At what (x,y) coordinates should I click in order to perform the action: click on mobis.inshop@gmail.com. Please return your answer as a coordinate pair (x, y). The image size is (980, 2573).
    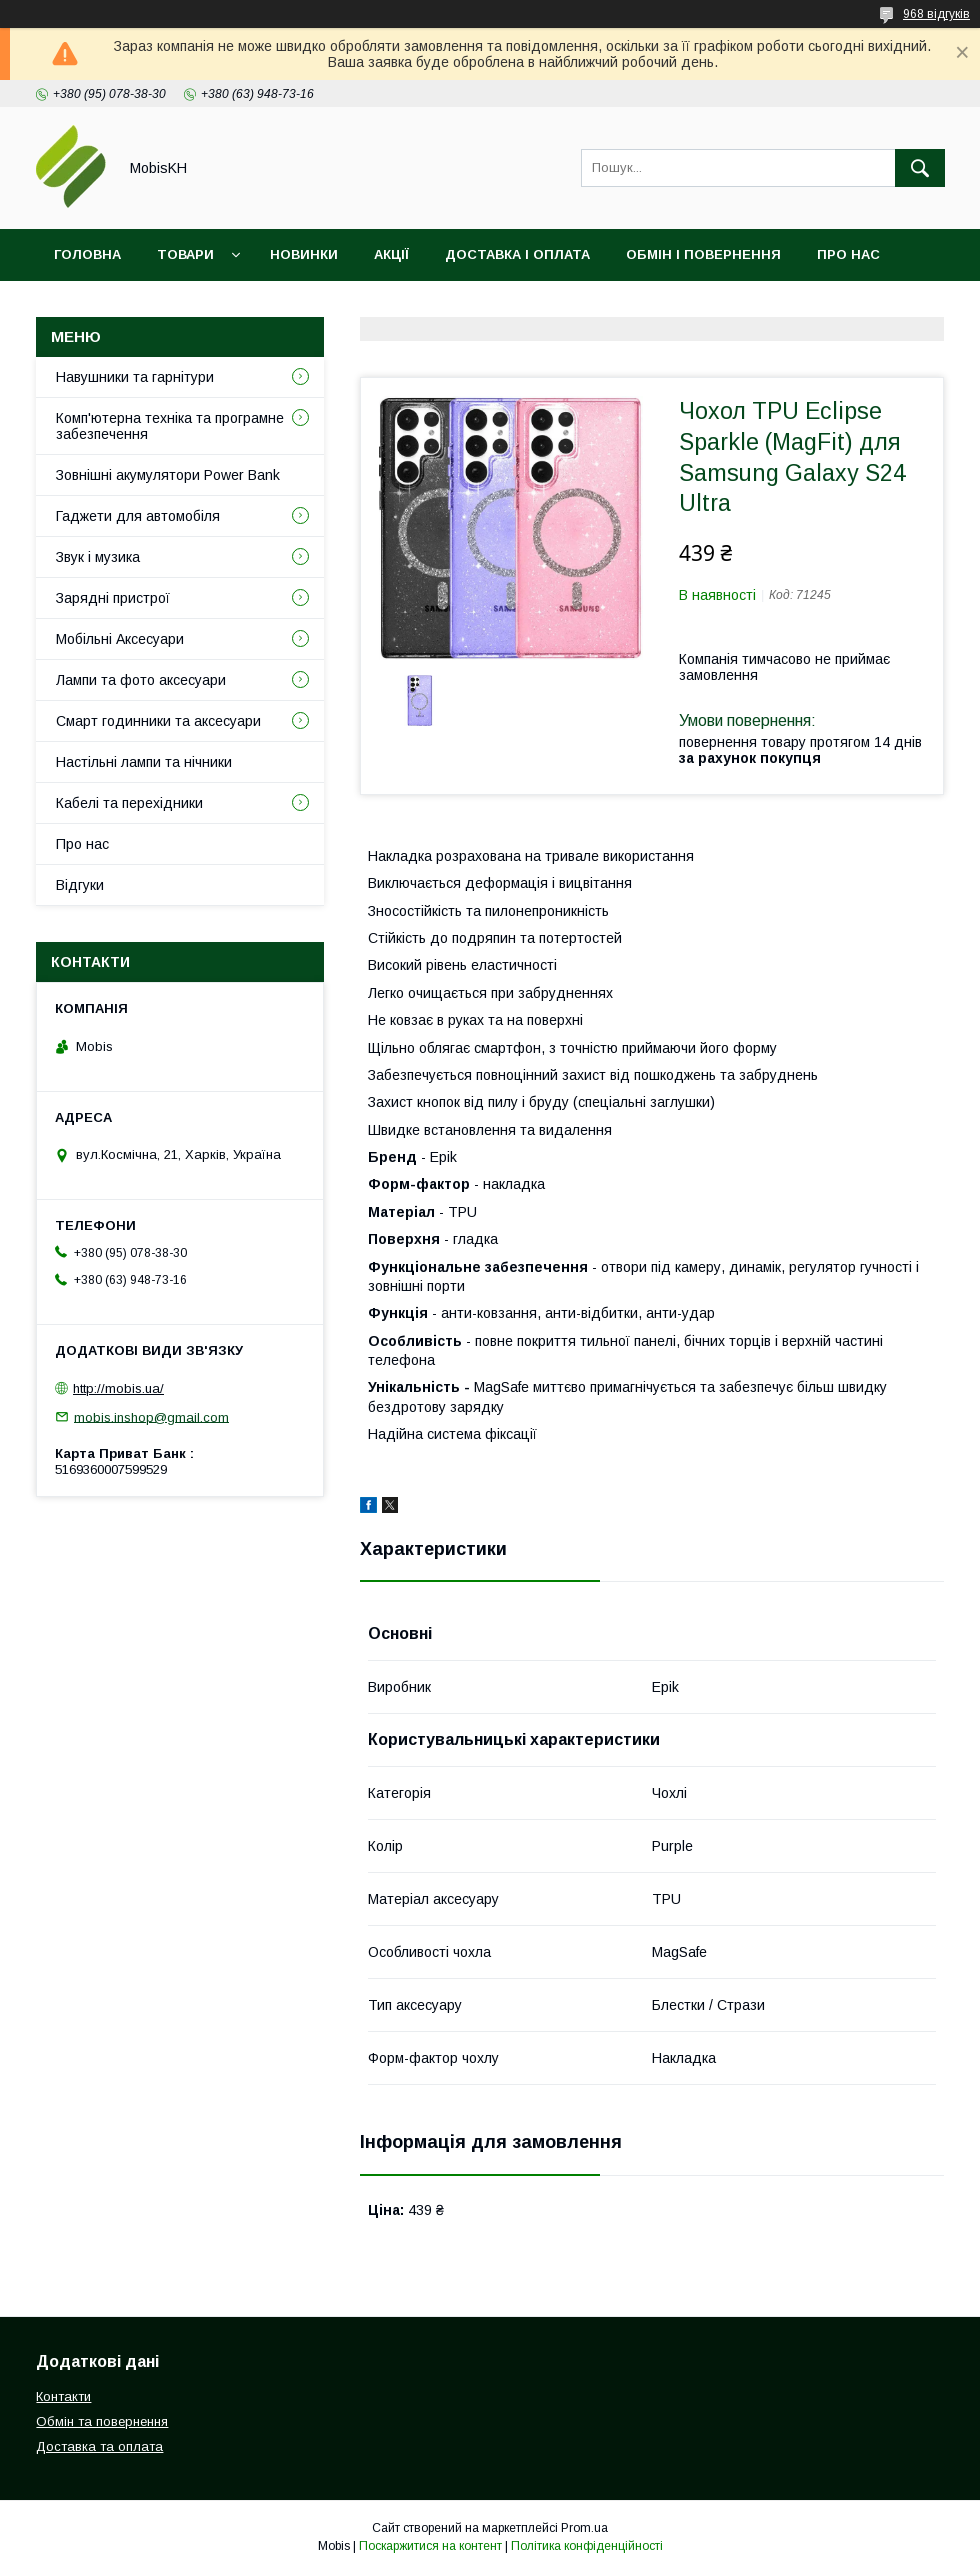
    Looking at the image, I should click on (151, 1416).